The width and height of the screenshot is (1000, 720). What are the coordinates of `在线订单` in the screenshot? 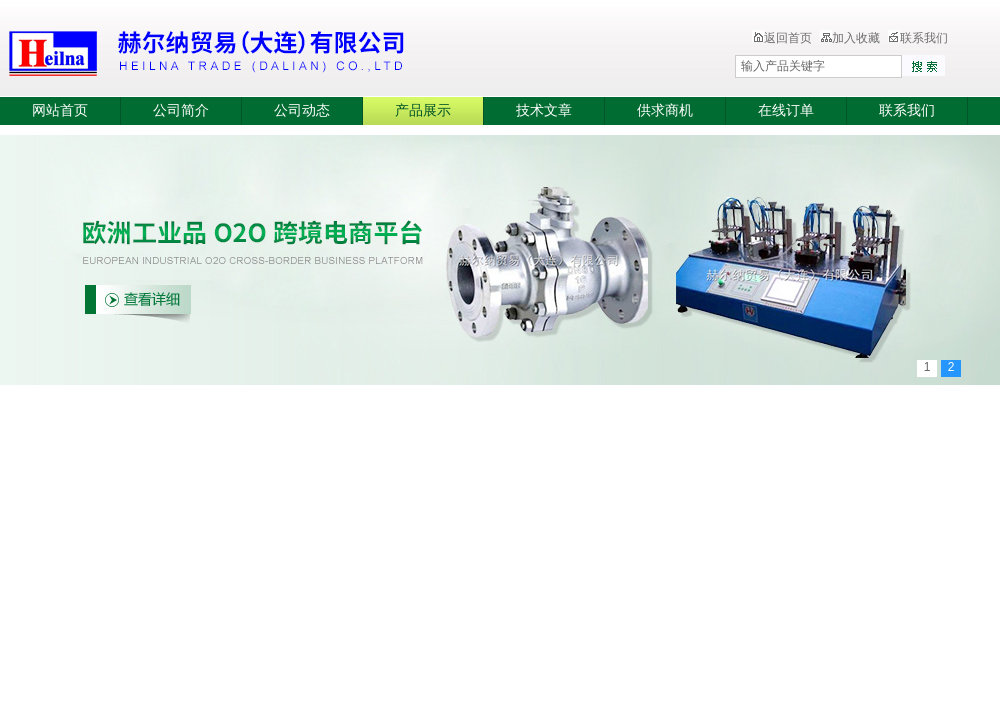 It's located at (786, 110).